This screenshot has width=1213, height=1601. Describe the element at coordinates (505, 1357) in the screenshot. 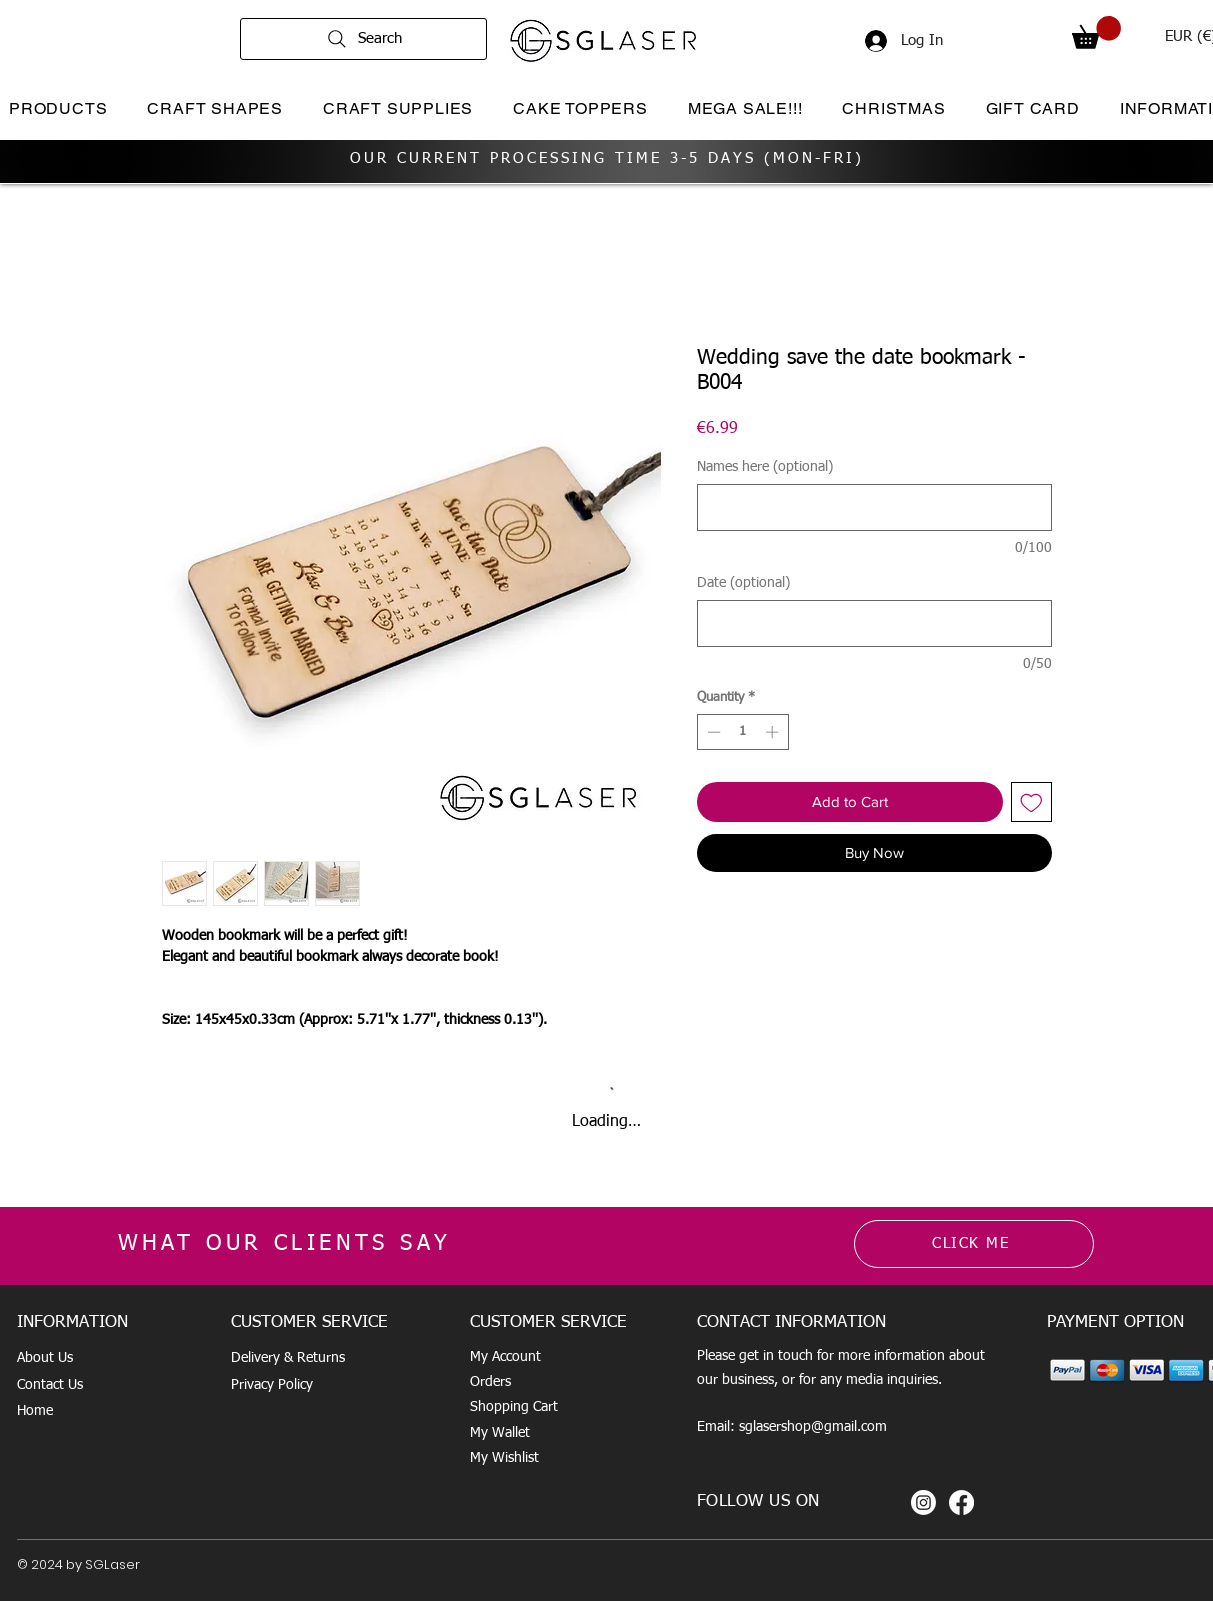

I see `My Account` at that location.